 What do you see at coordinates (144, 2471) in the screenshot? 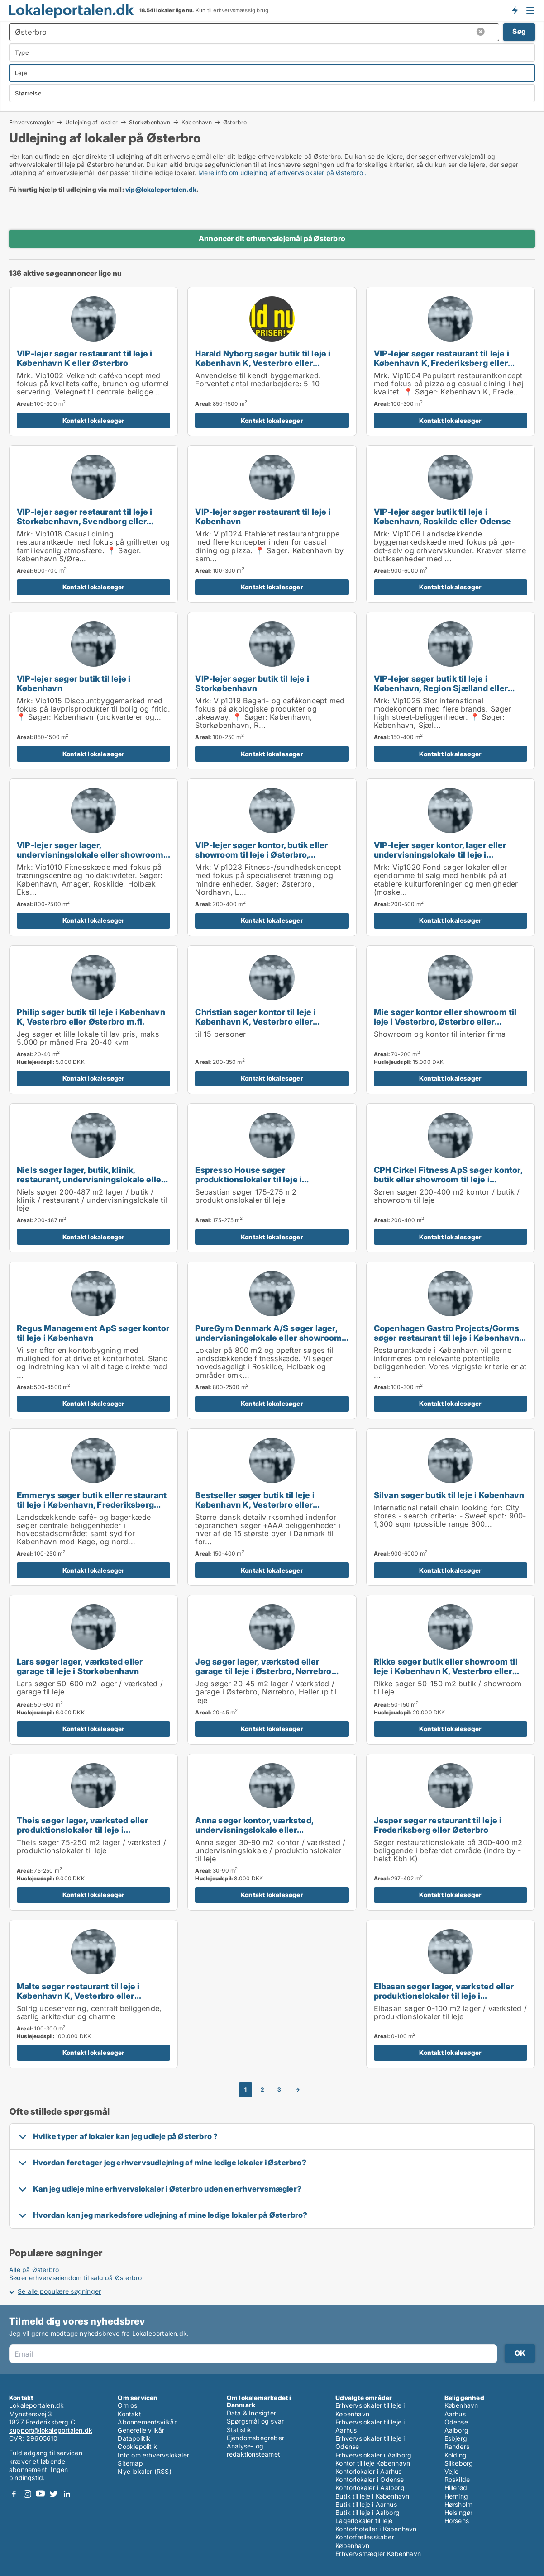
I see `Nye lokaler (RSS)` at bounding box center [144, 2471].